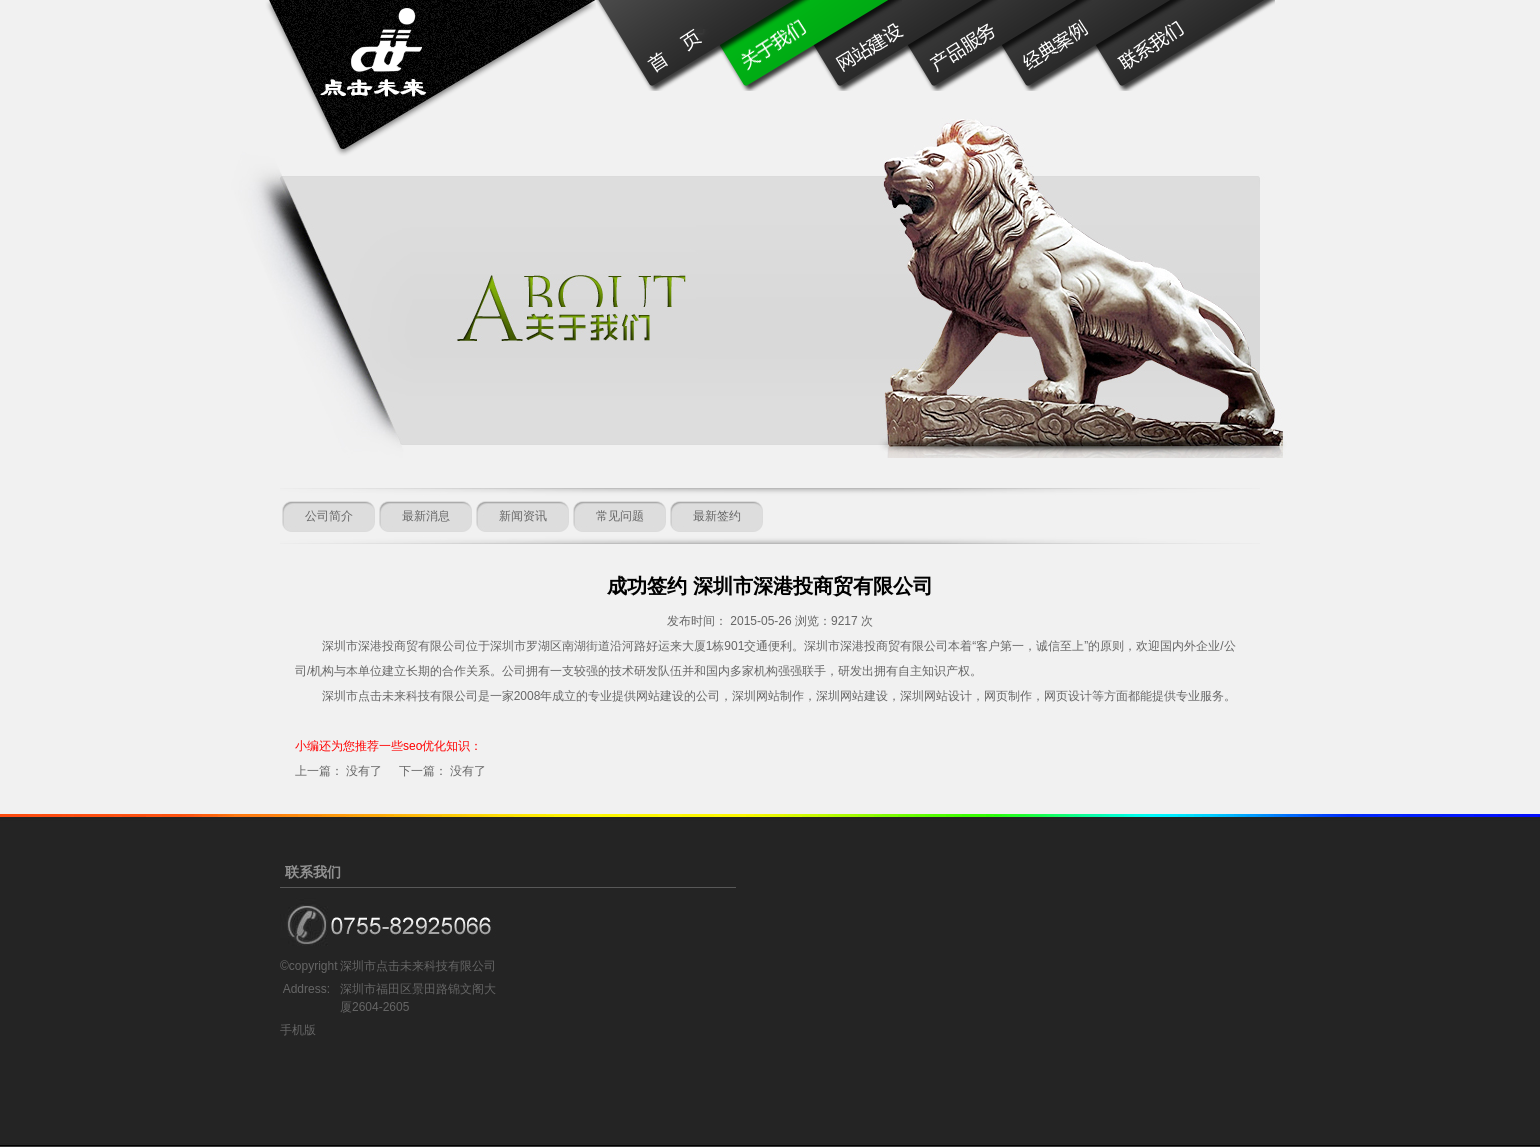  What do you see at coordinates (620, 516) in the screenshot?
I see `常见问题` at bounding box center [620, 516].